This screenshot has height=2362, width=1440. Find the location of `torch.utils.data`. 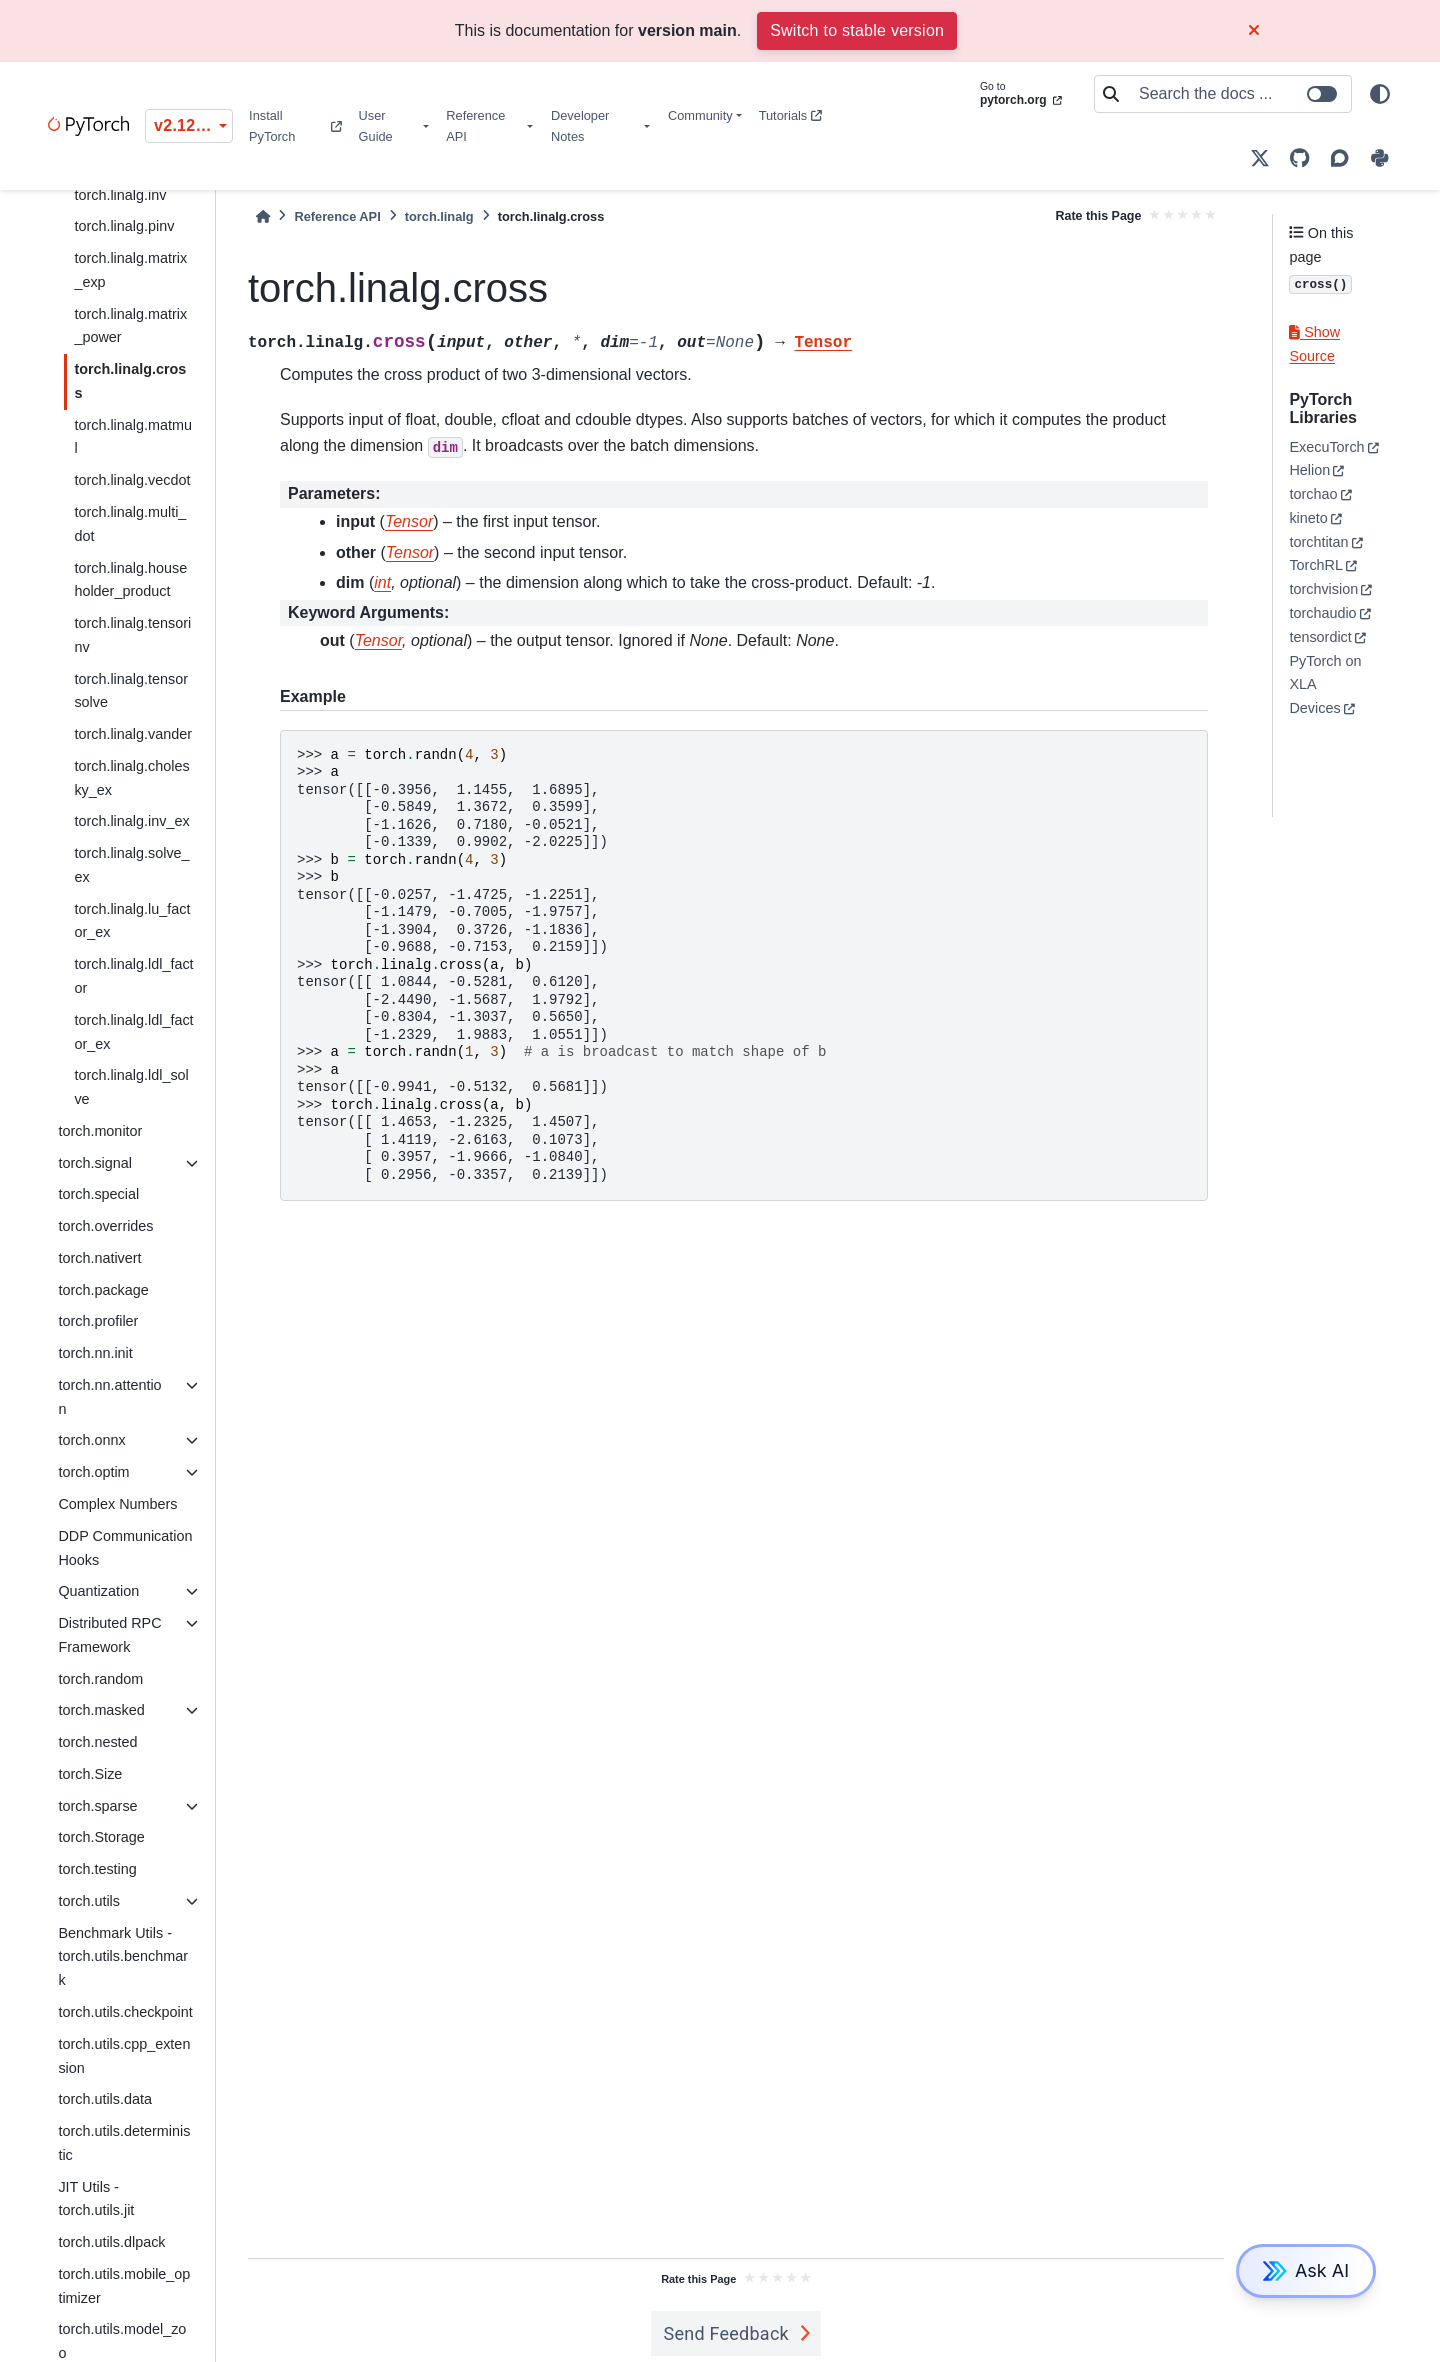

torch.utils.data is located at coordinates (105, 2099).